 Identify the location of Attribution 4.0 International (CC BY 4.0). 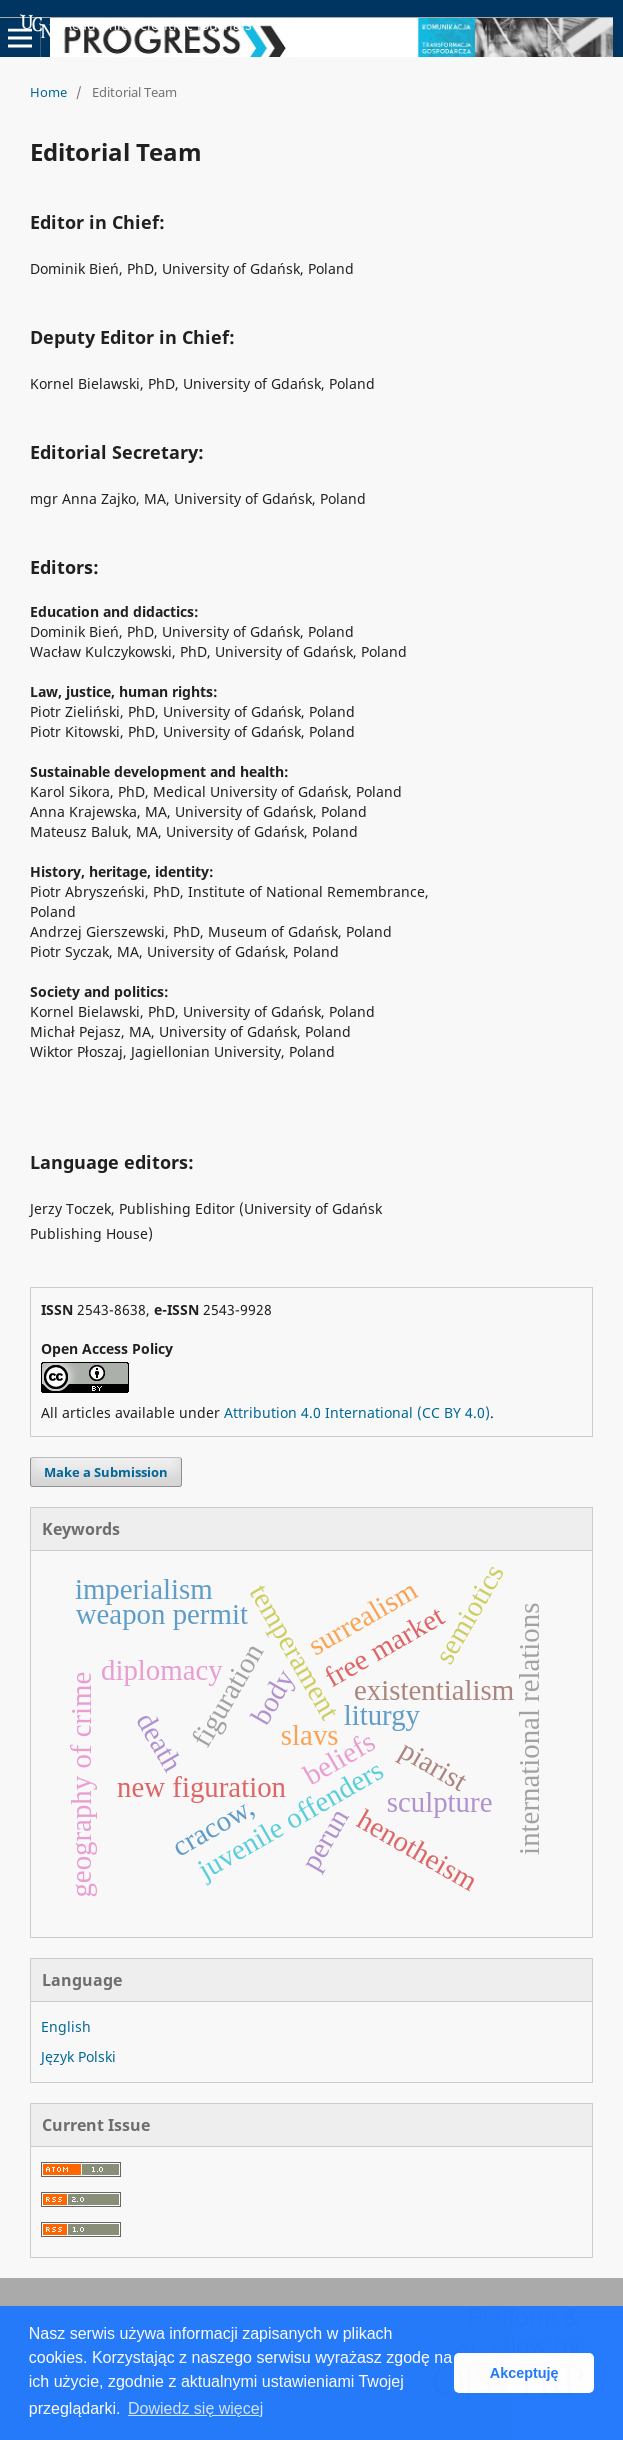
(357, 1412).